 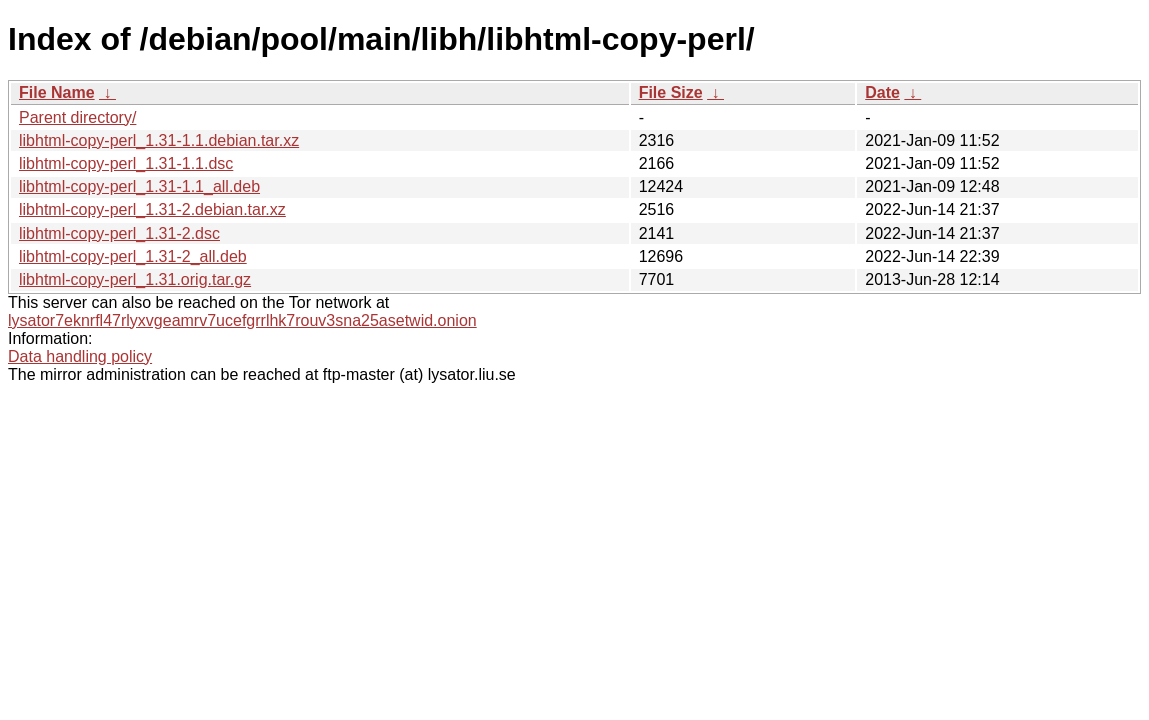 What do you see at coordinates (671, 92) in the screenshot?
I see `File Size` at bounding box center [671, 92].